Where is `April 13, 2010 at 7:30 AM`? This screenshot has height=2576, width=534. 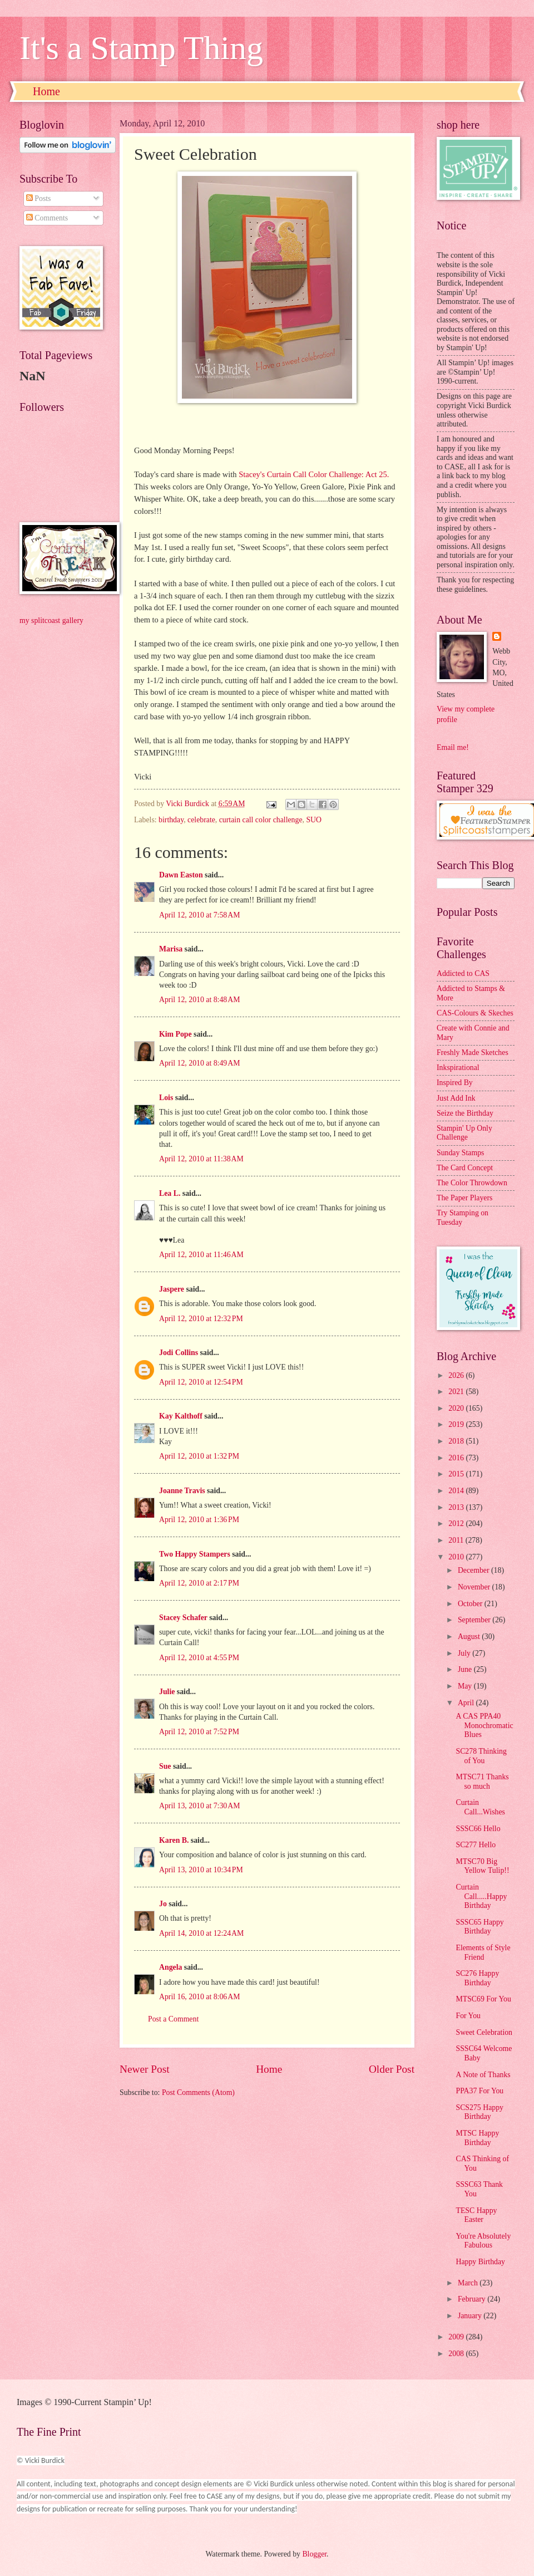
April 13, 2010 at 7:30 AM is located at coordinates (199, 1806).